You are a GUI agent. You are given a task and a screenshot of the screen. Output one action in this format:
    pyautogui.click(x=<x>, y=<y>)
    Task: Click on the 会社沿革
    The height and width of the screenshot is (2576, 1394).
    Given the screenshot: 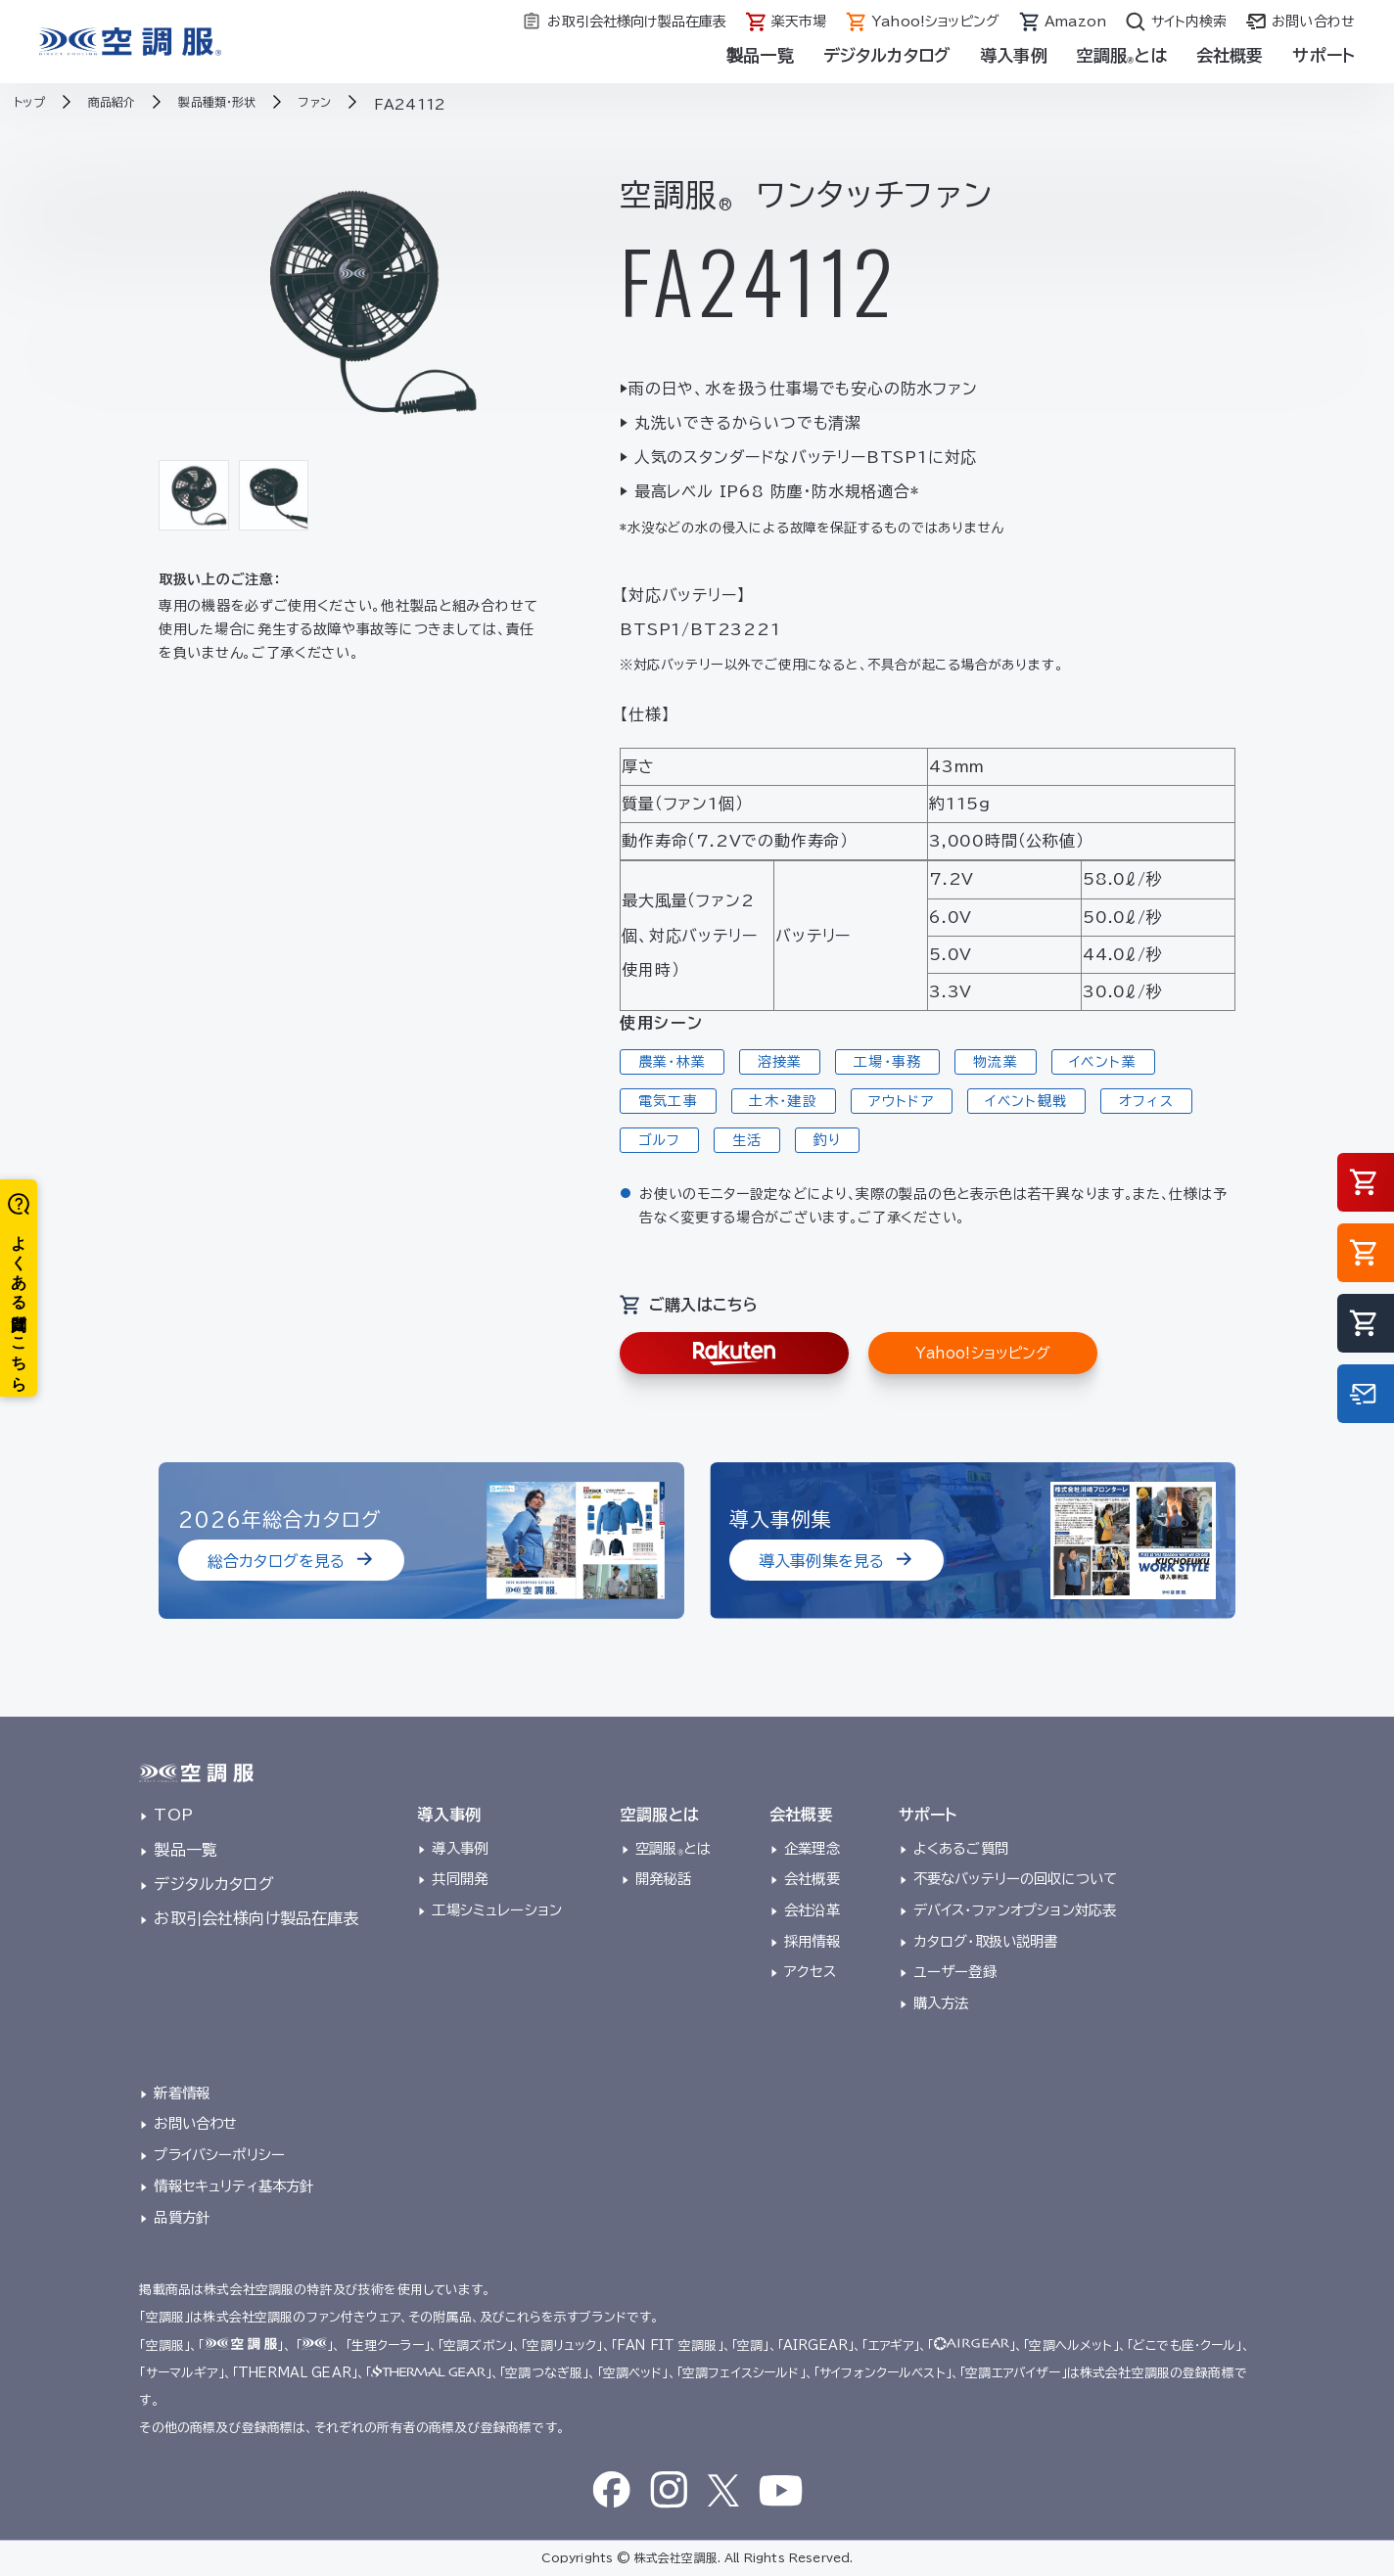 What is the action you would take?
    pyautogui.click(x=812, y=1910)
    